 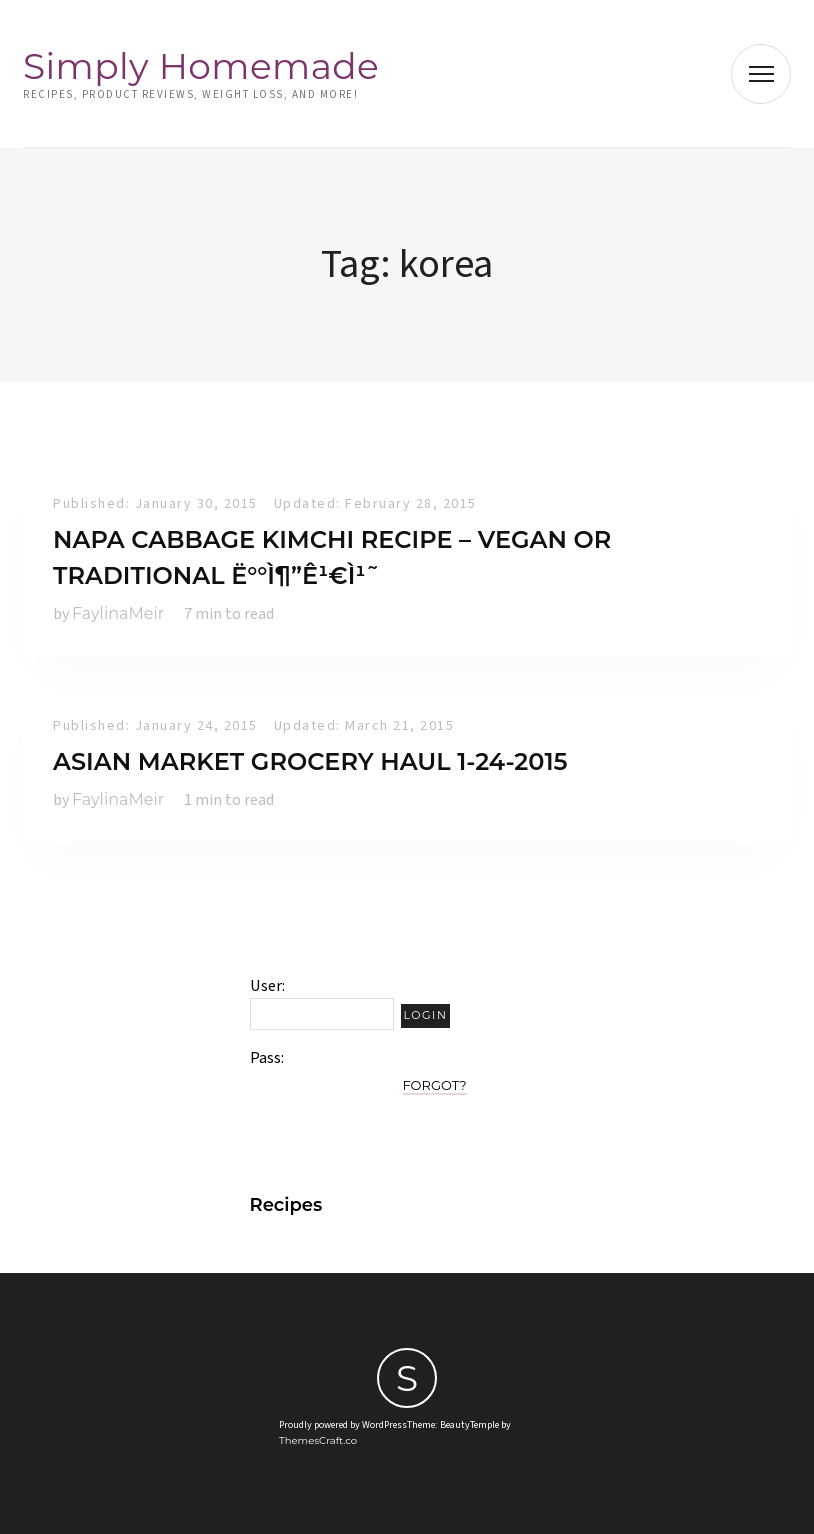 What do you see at coordinates (267, 1058) in the screenshot?
I see `Pass:` at bounding box center [267, 1058].